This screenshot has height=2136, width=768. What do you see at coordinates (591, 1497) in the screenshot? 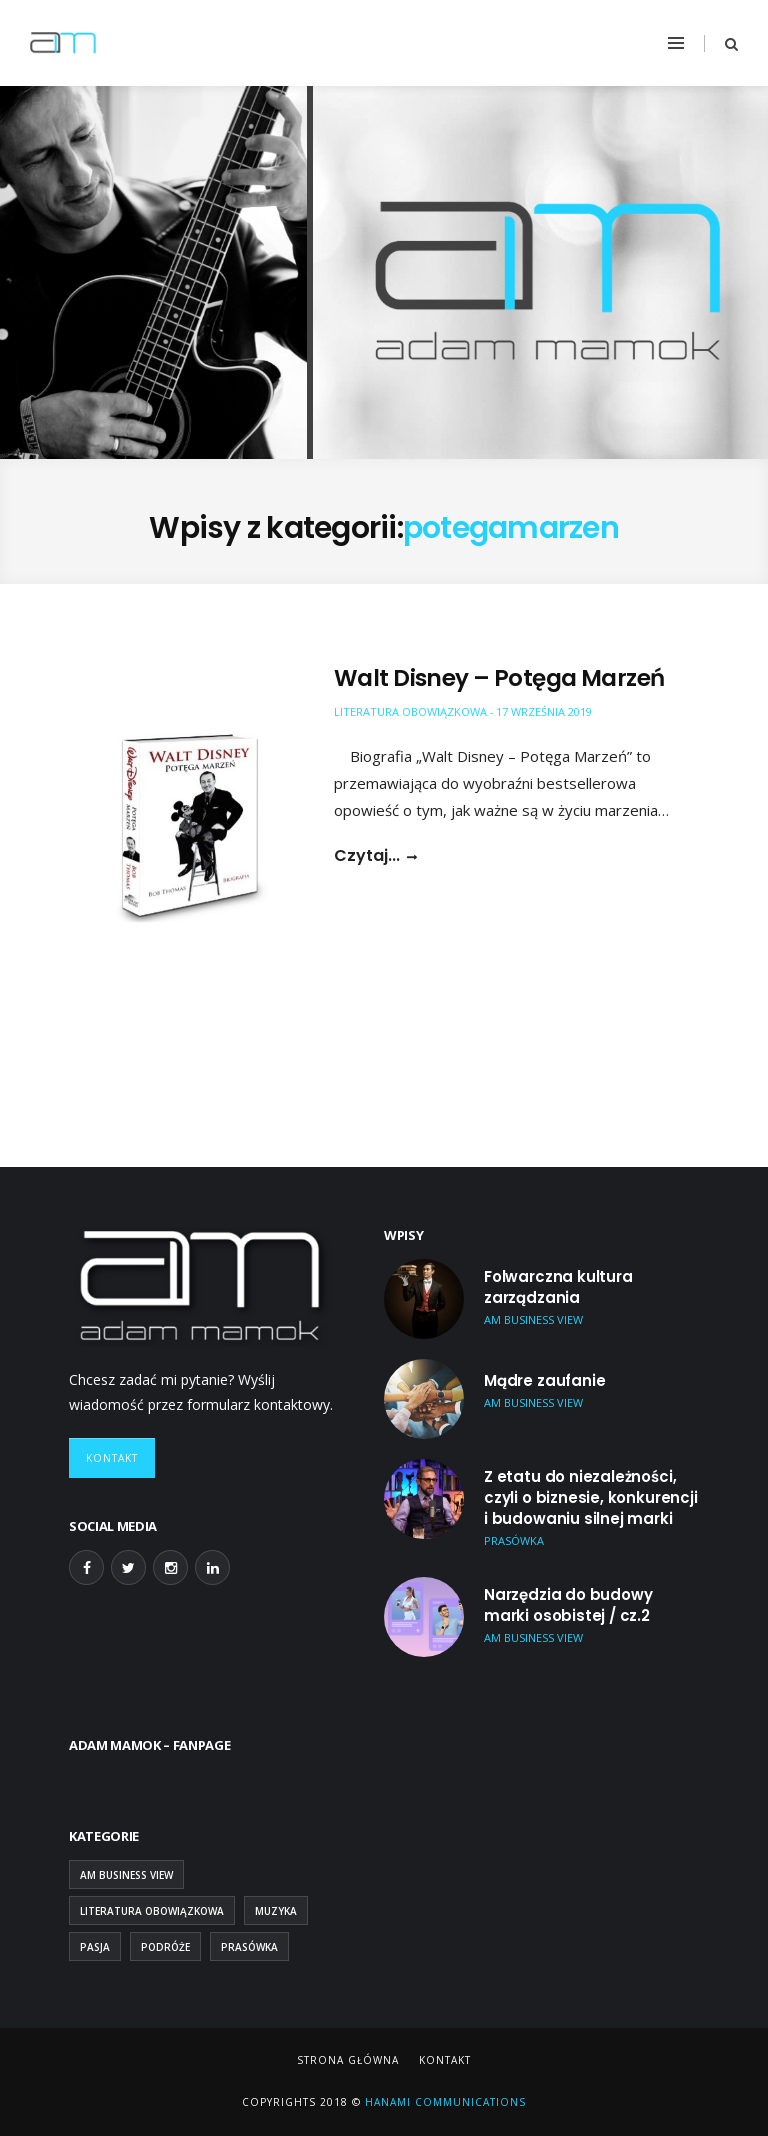
I see `Z etatu do niezależności, czyli o biznesie, konkurencji i budowaniu silnej marki` at bounding box center [591, 1497].